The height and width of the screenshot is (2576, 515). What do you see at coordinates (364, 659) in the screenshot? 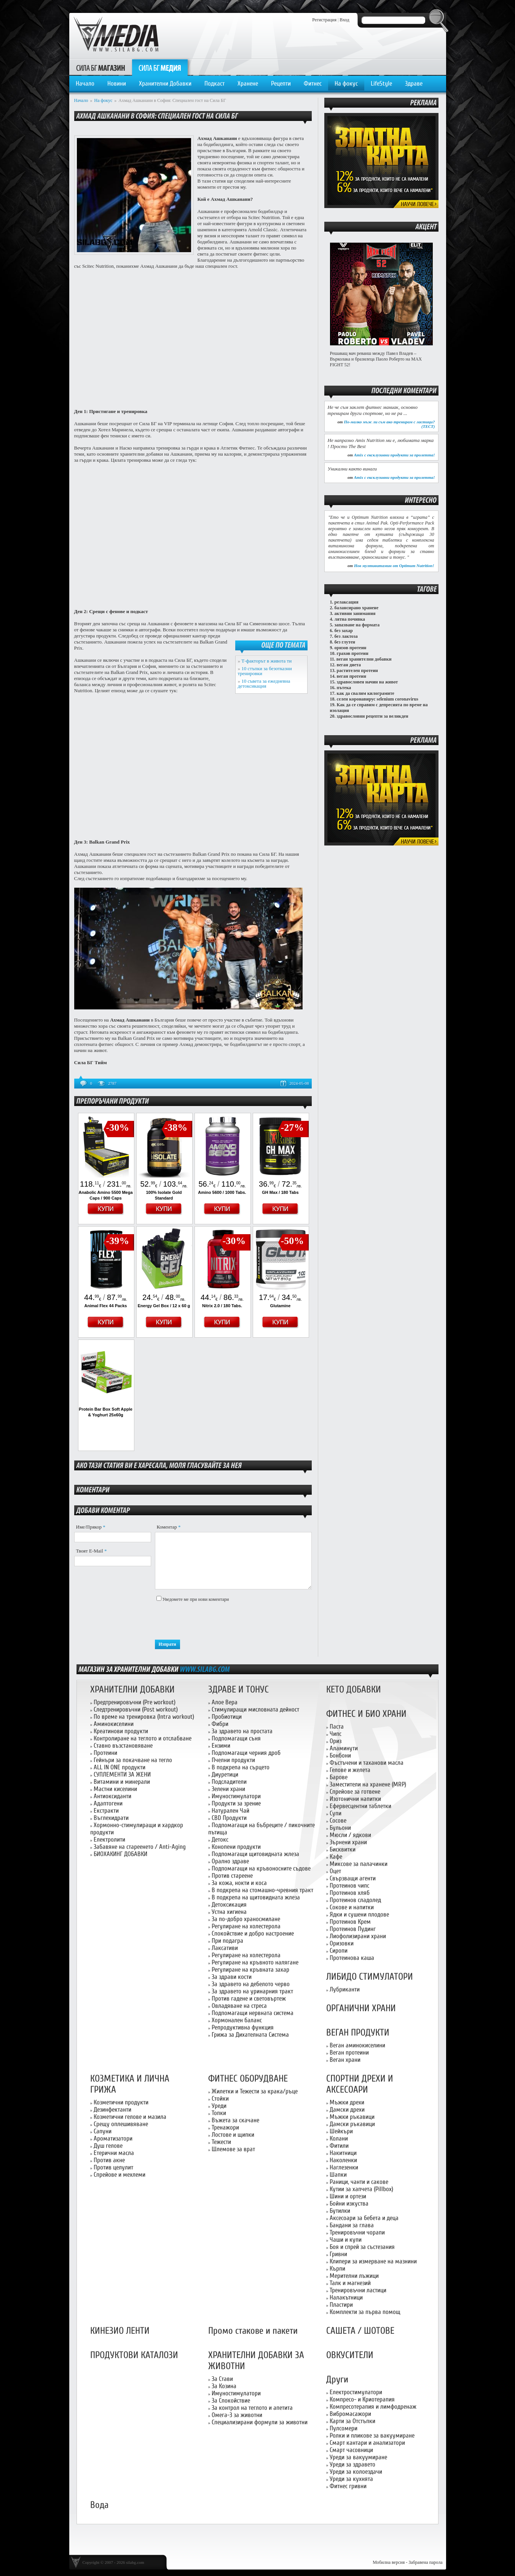
I see `веган хранителни добавки` at bounding box center [364, 659].